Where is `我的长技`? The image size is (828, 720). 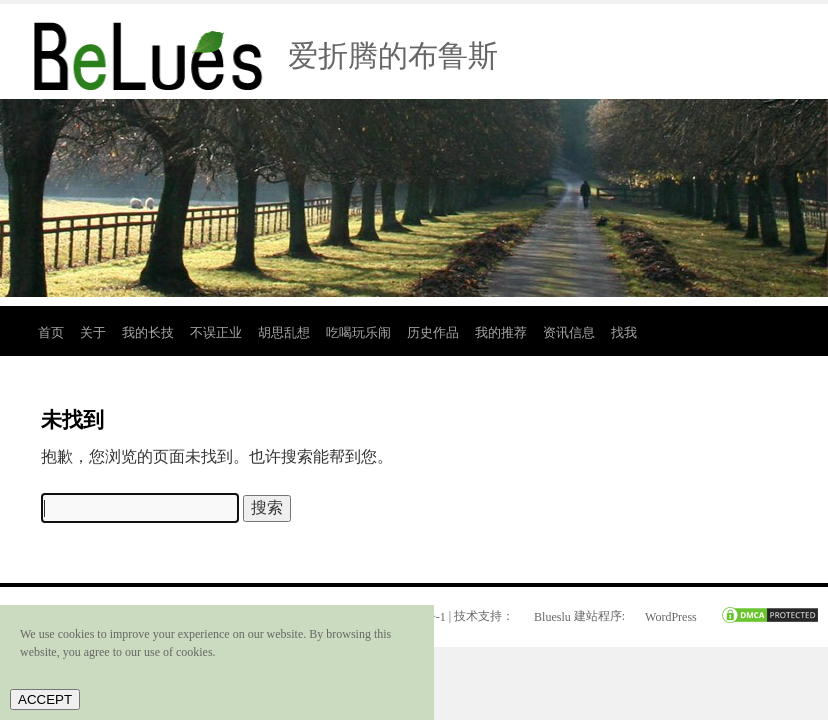
我的长技 is located at coordinates (148, 332).